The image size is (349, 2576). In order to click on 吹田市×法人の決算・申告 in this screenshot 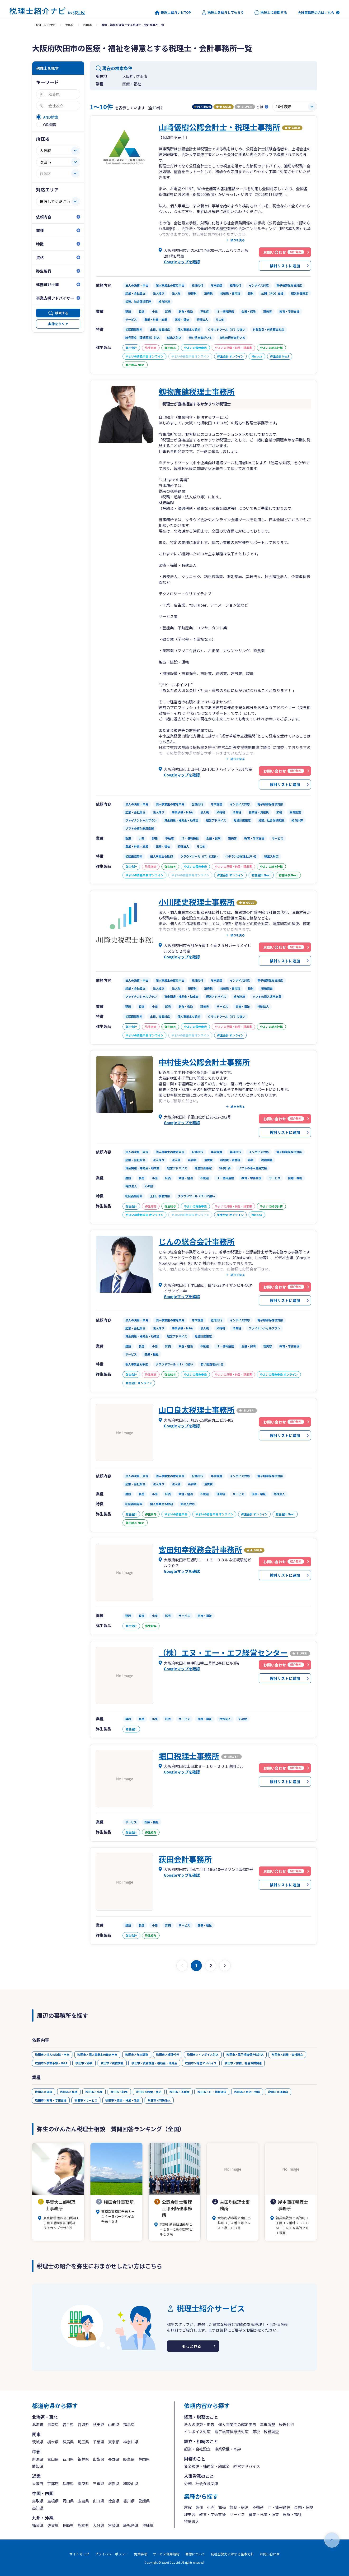, I will do `click(52, 2054)`.